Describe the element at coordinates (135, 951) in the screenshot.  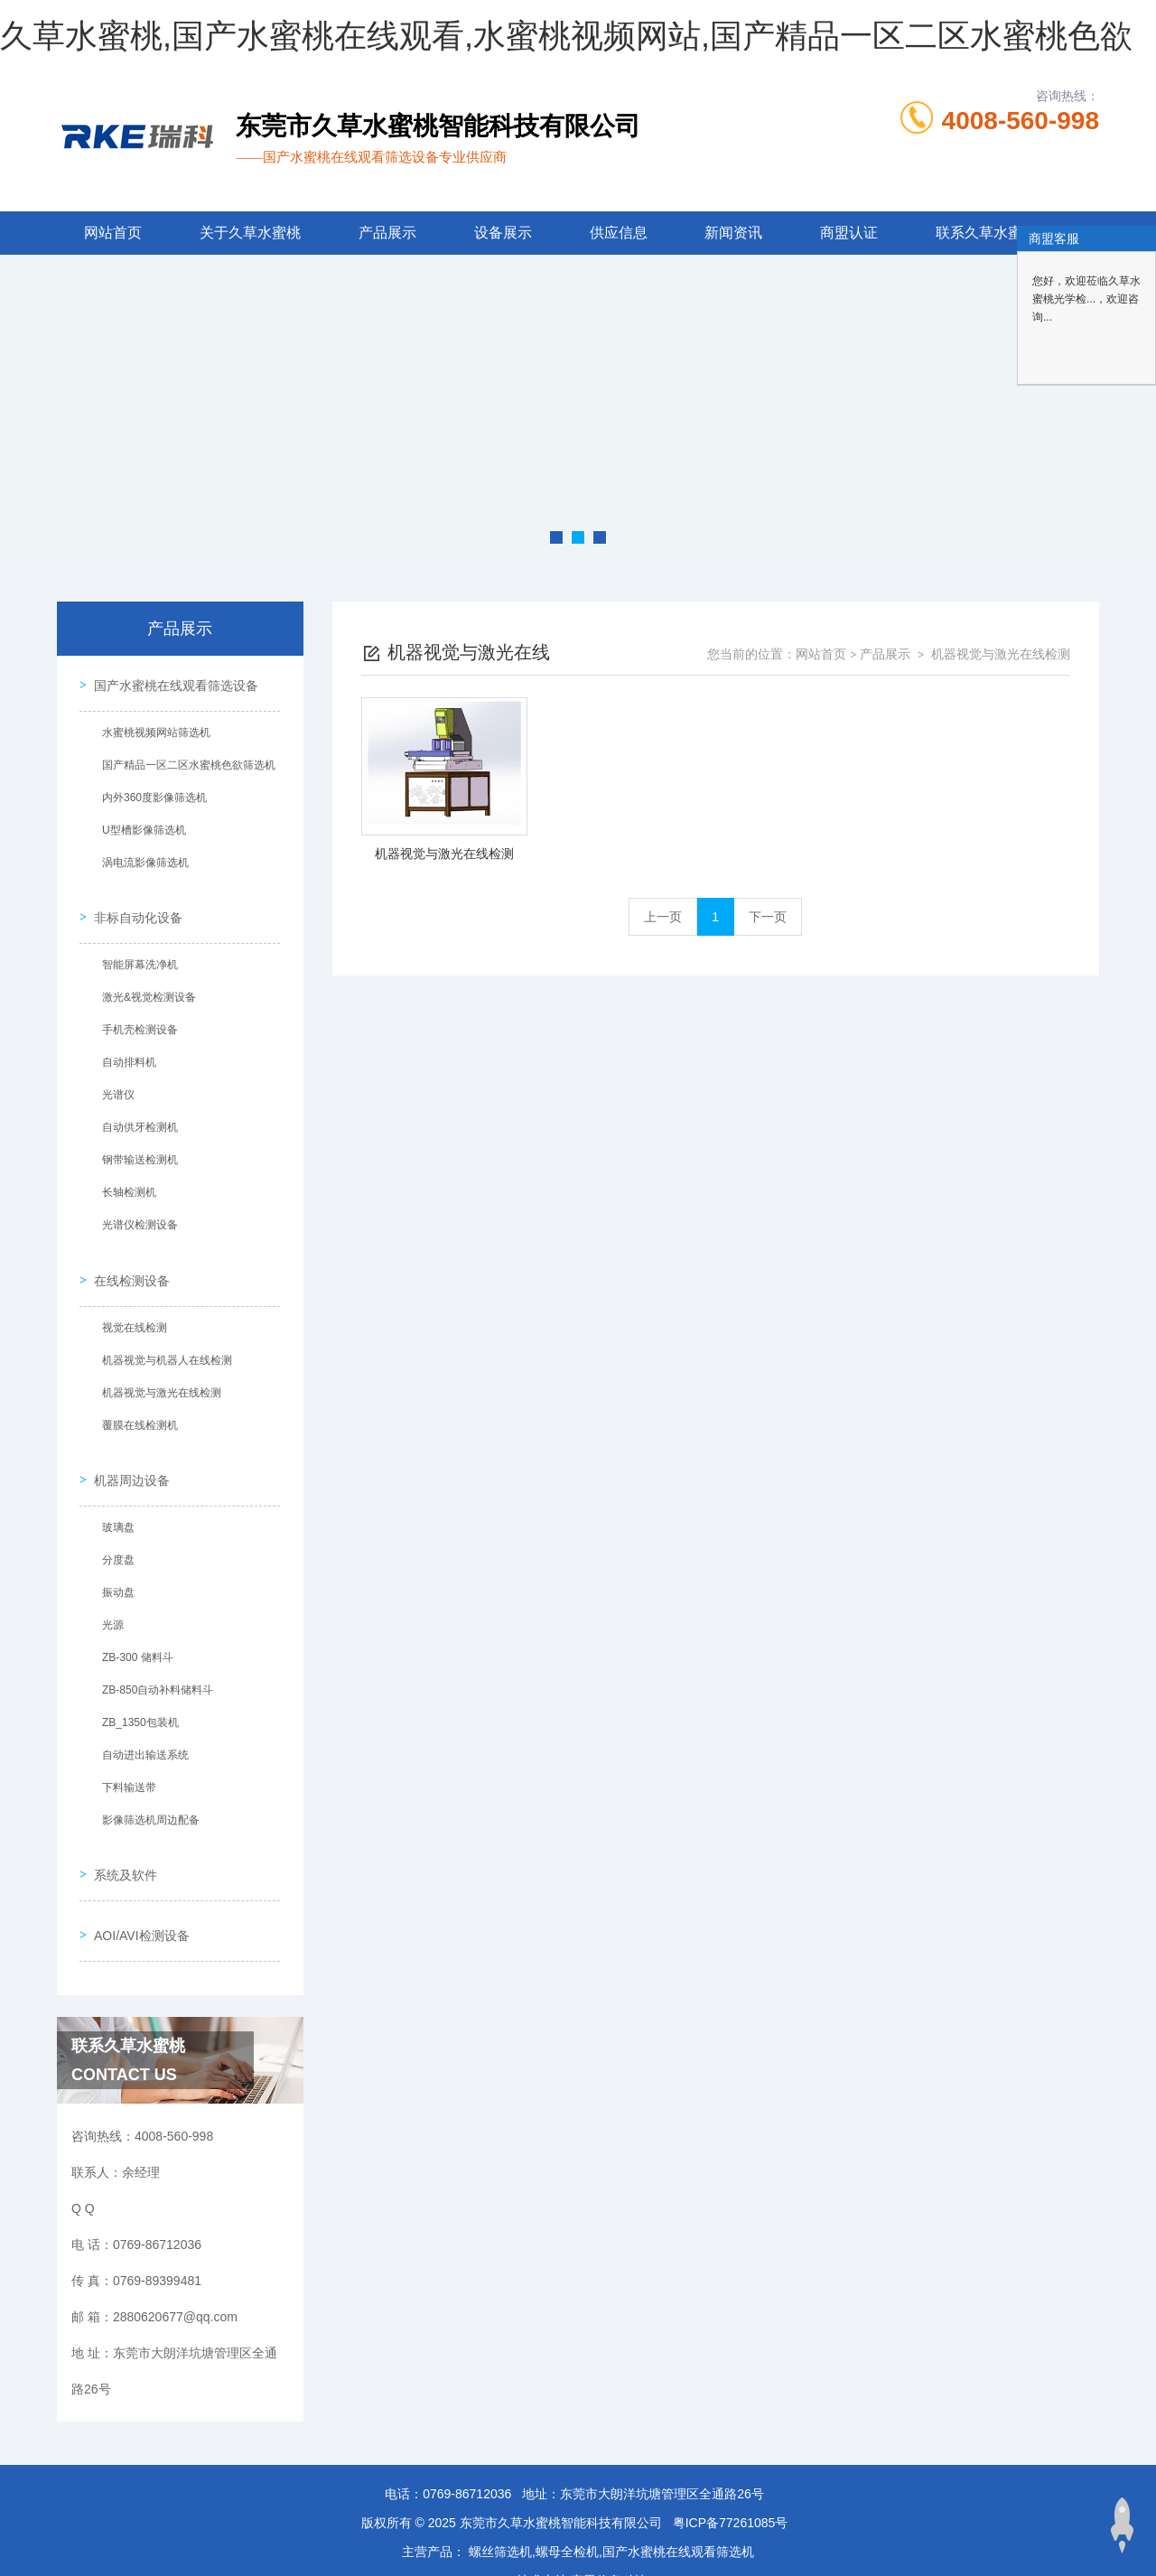
I see `智能屏幕洗净机` at that location.